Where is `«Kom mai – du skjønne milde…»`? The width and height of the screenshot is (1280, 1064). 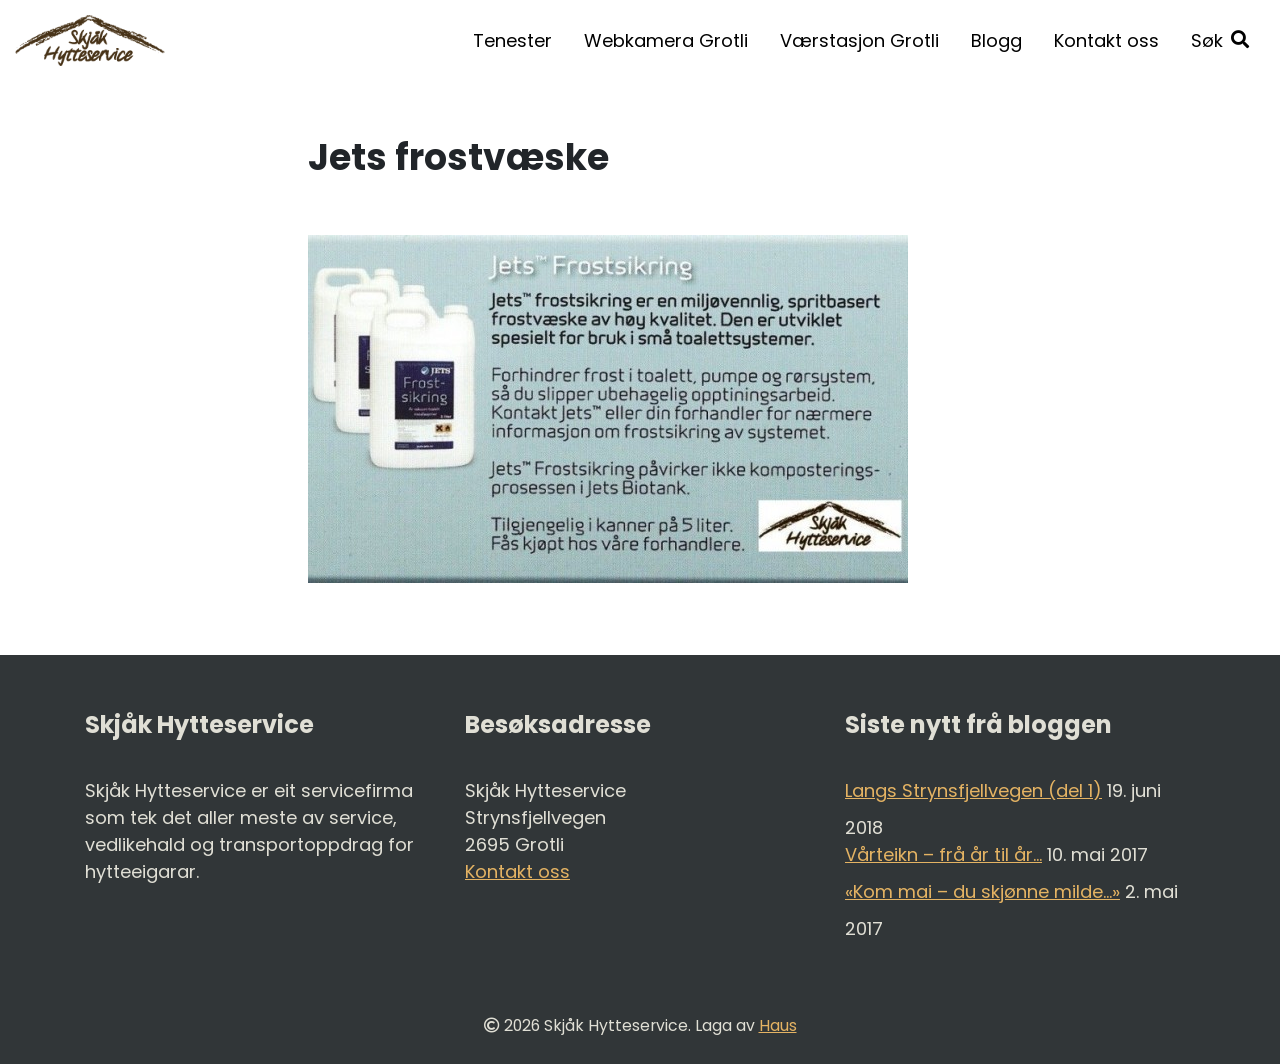
«Kom mai – du skjønne milde…» is located at coordinates (982, 891).